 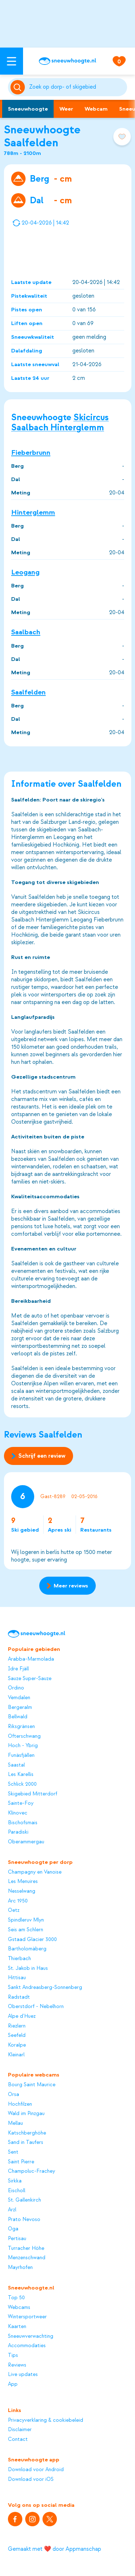 I want to click on Sneeuwverwachting, so click(x=30, y=2336).